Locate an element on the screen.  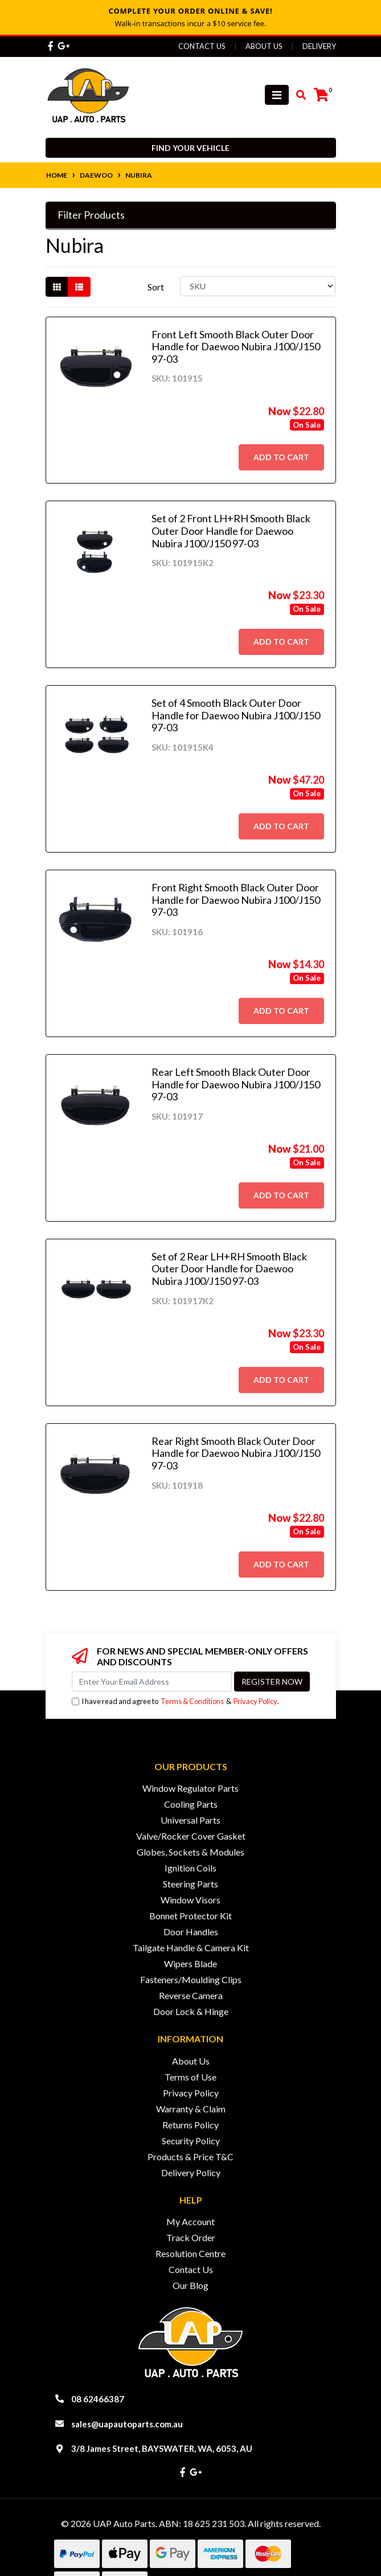
[List view] is located at coordinates (79, 287).